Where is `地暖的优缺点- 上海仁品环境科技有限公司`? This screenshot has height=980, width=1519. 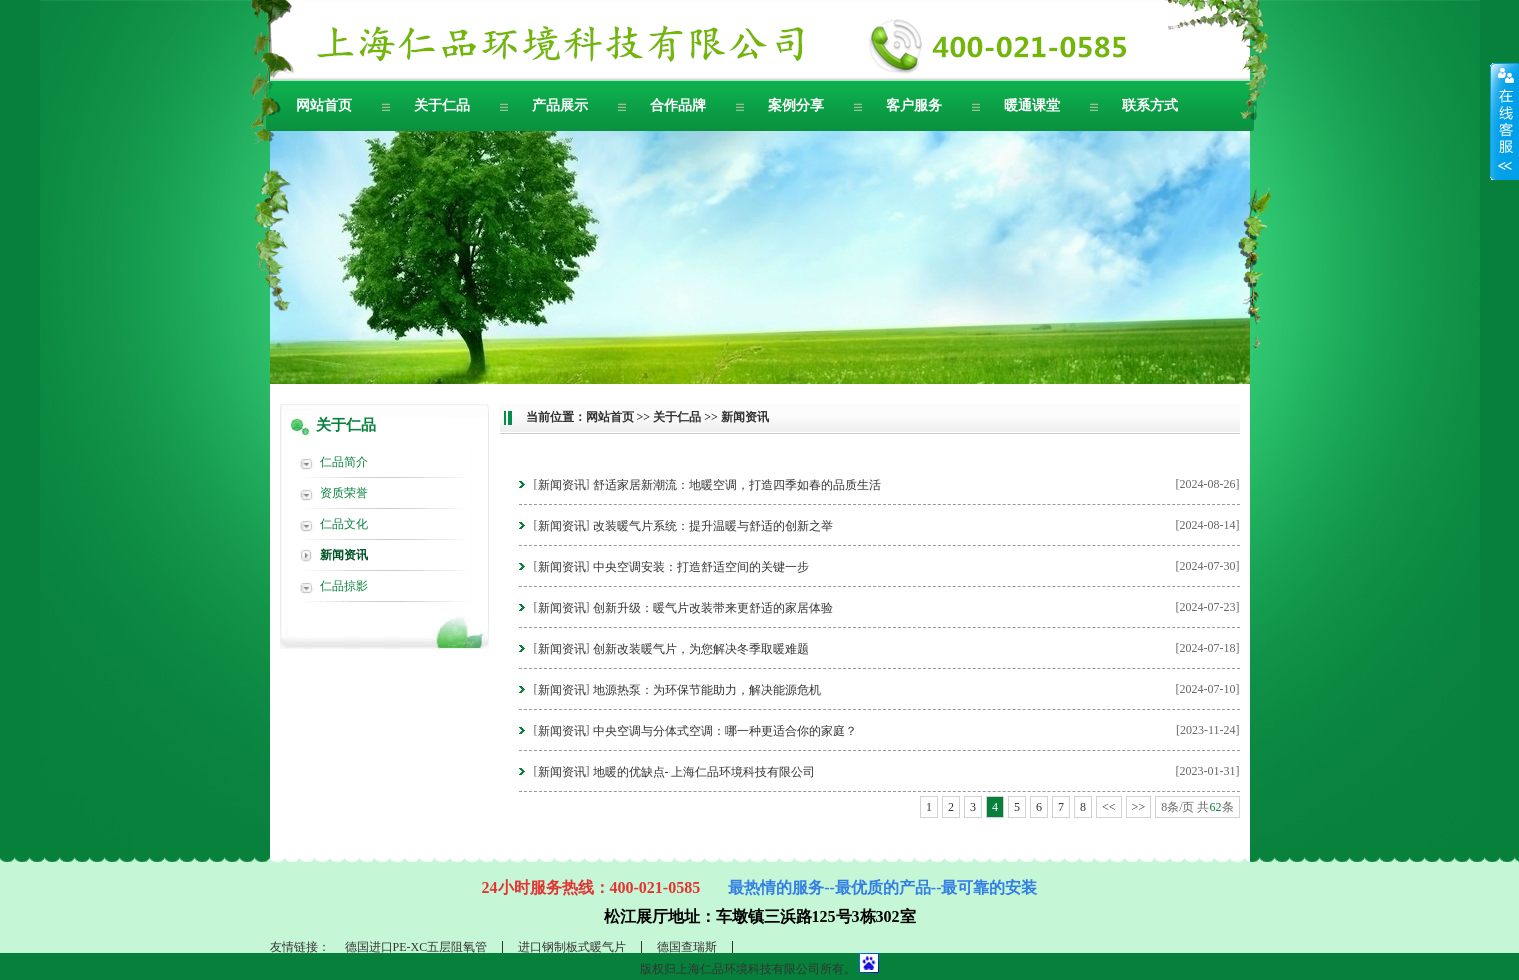 地暖的优缺点- 上海仁品环境科技有限公司 is located at coordinates (704, 772).